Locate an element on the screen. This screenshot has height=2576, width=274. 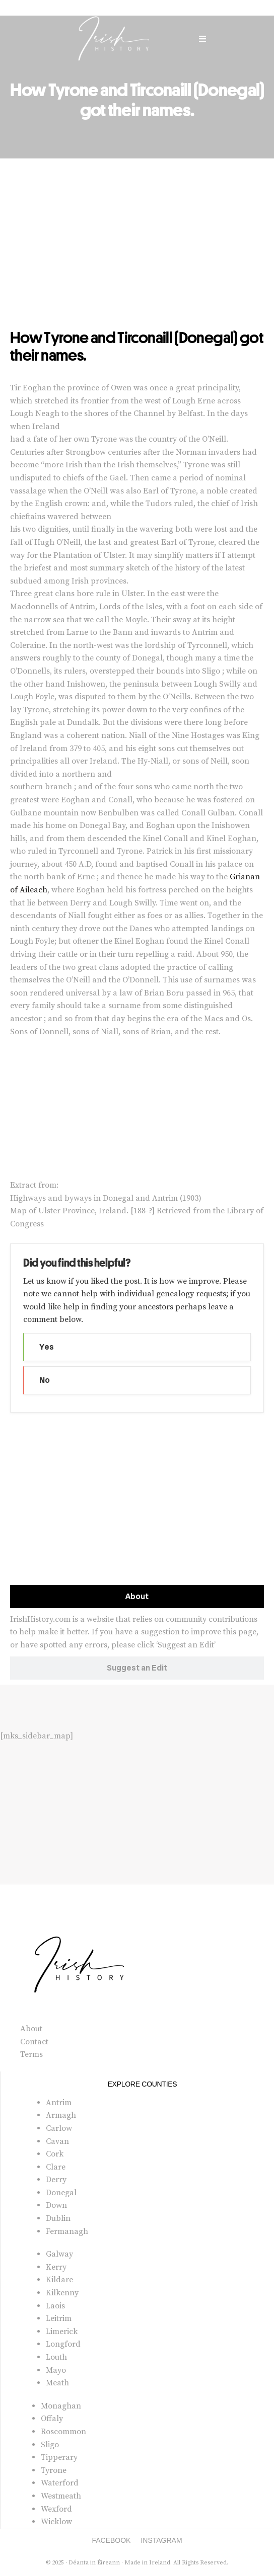
Fermanagh is located at coordinates (67, 2231).